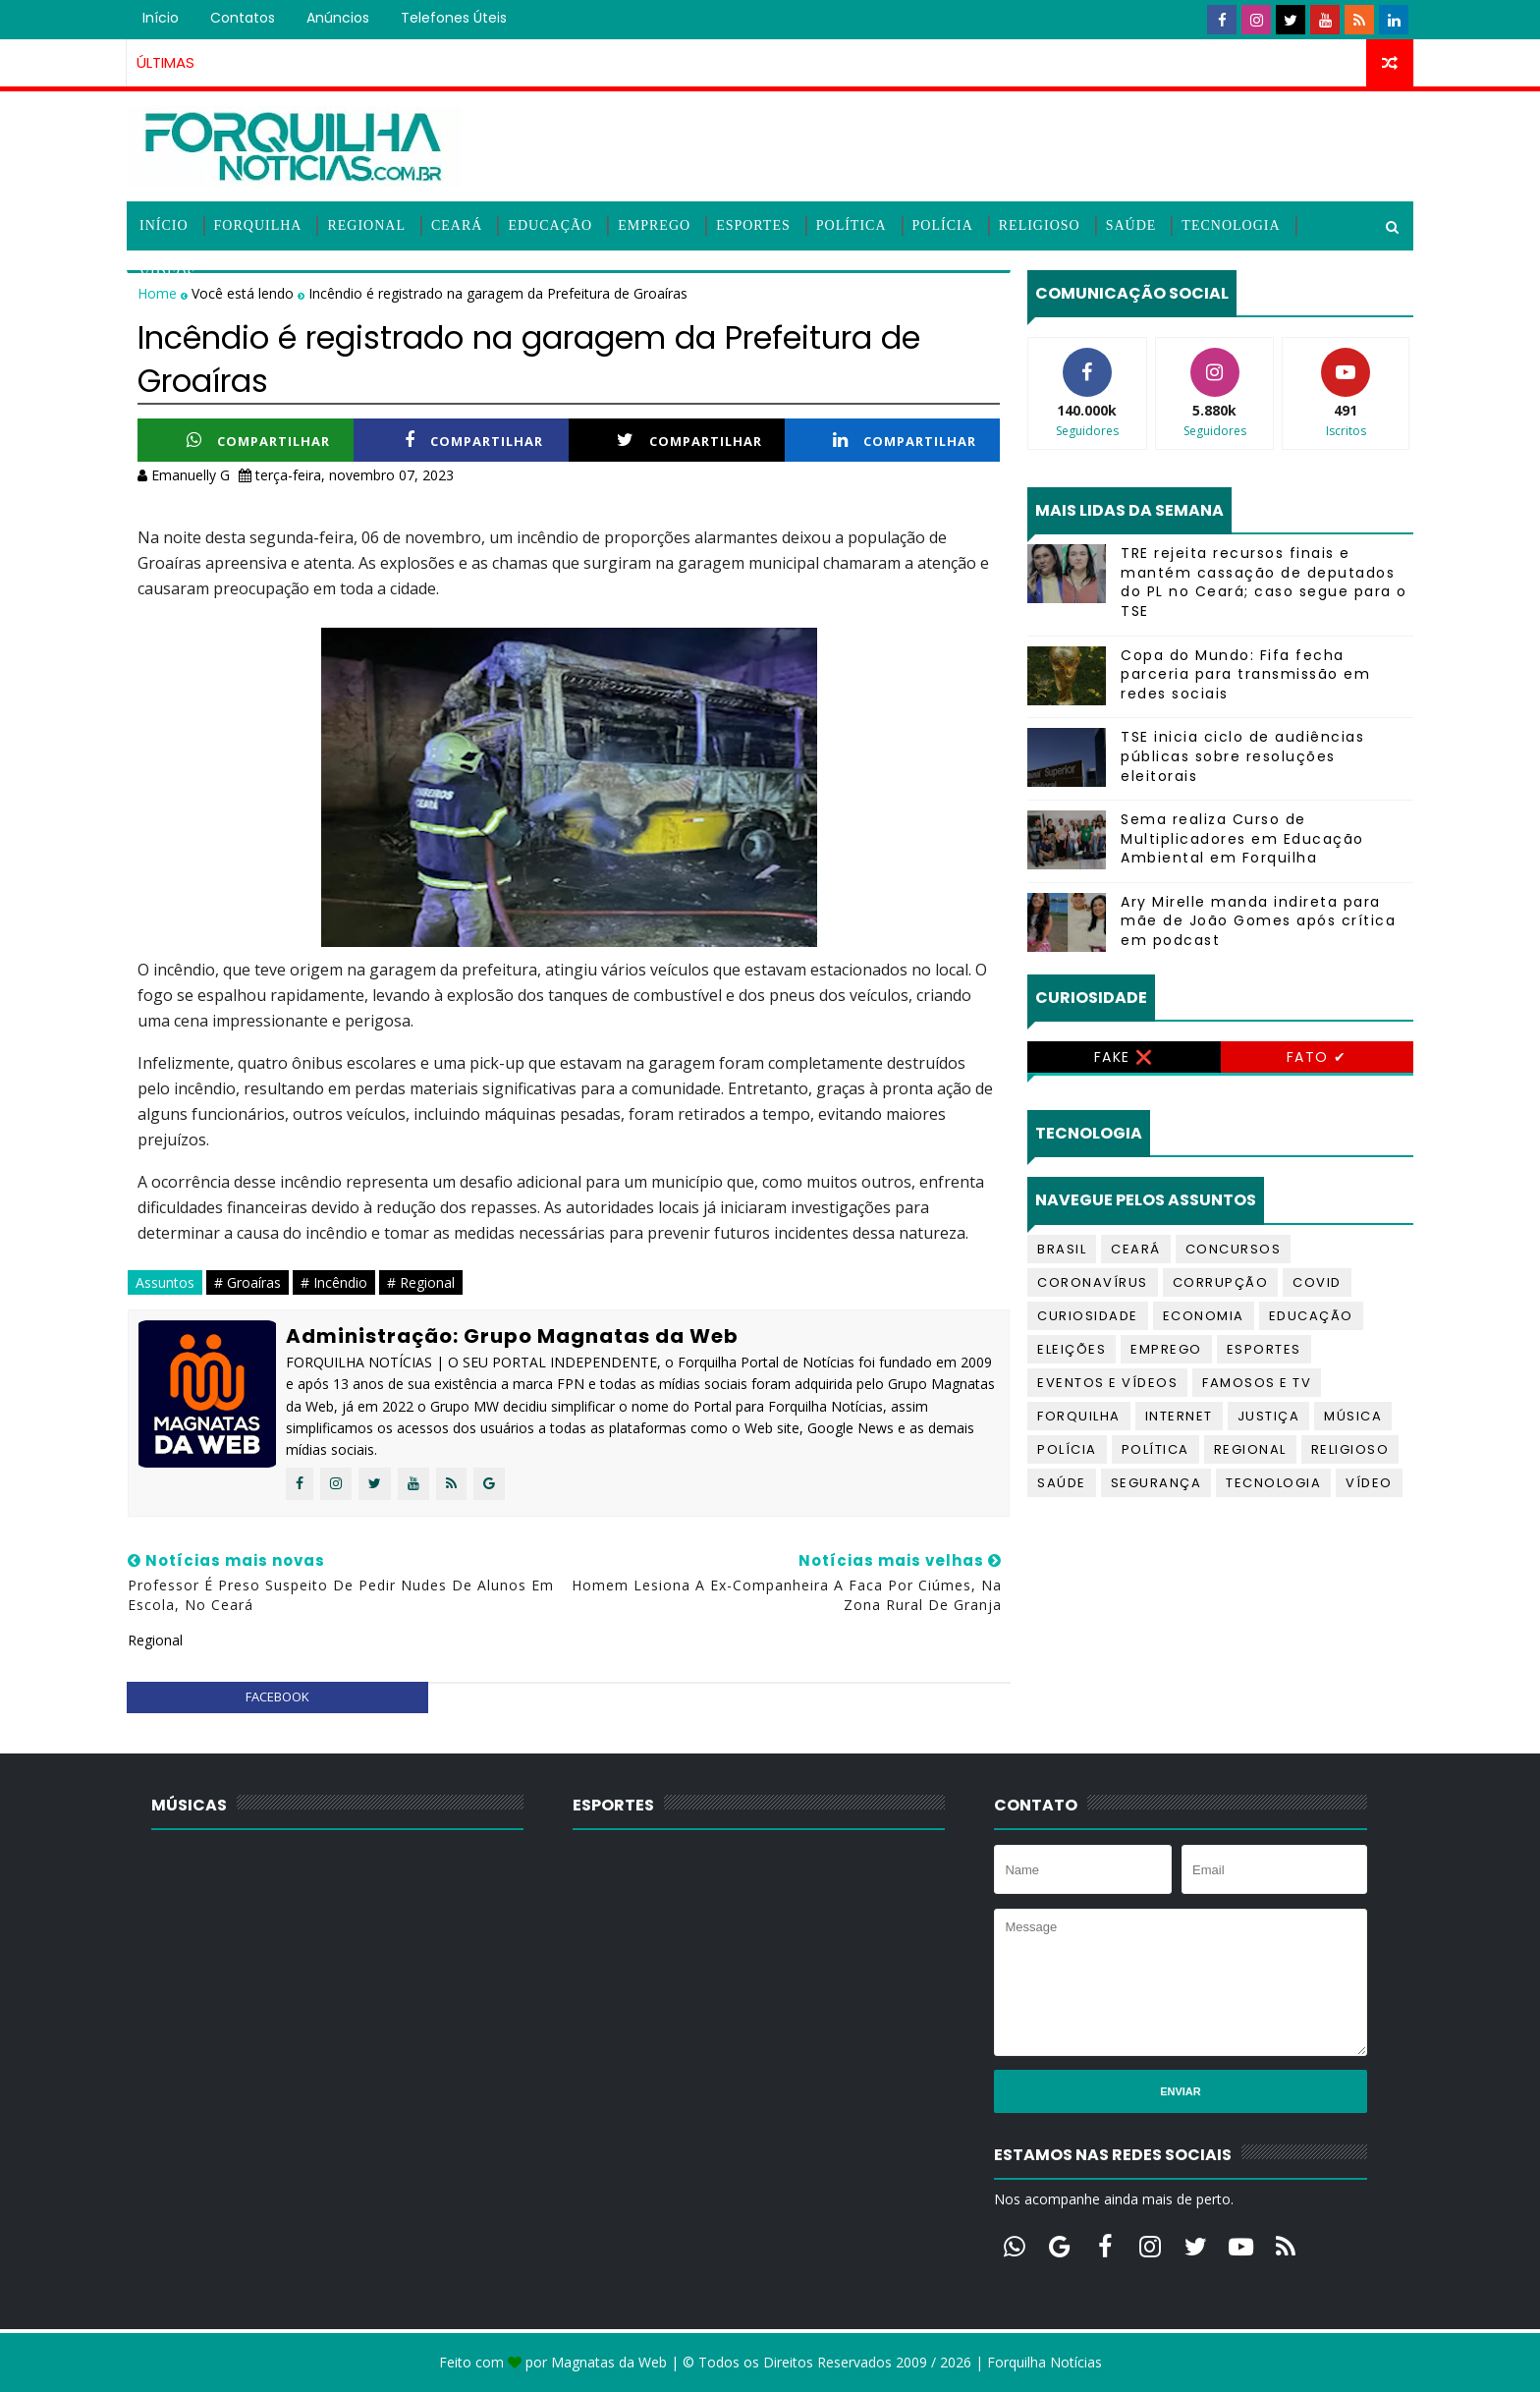 The height and width of the screenshot is (2392, 1540). Describe the element at coordinates (753, 225) in the screenshot. I see `Esportes` at that location.